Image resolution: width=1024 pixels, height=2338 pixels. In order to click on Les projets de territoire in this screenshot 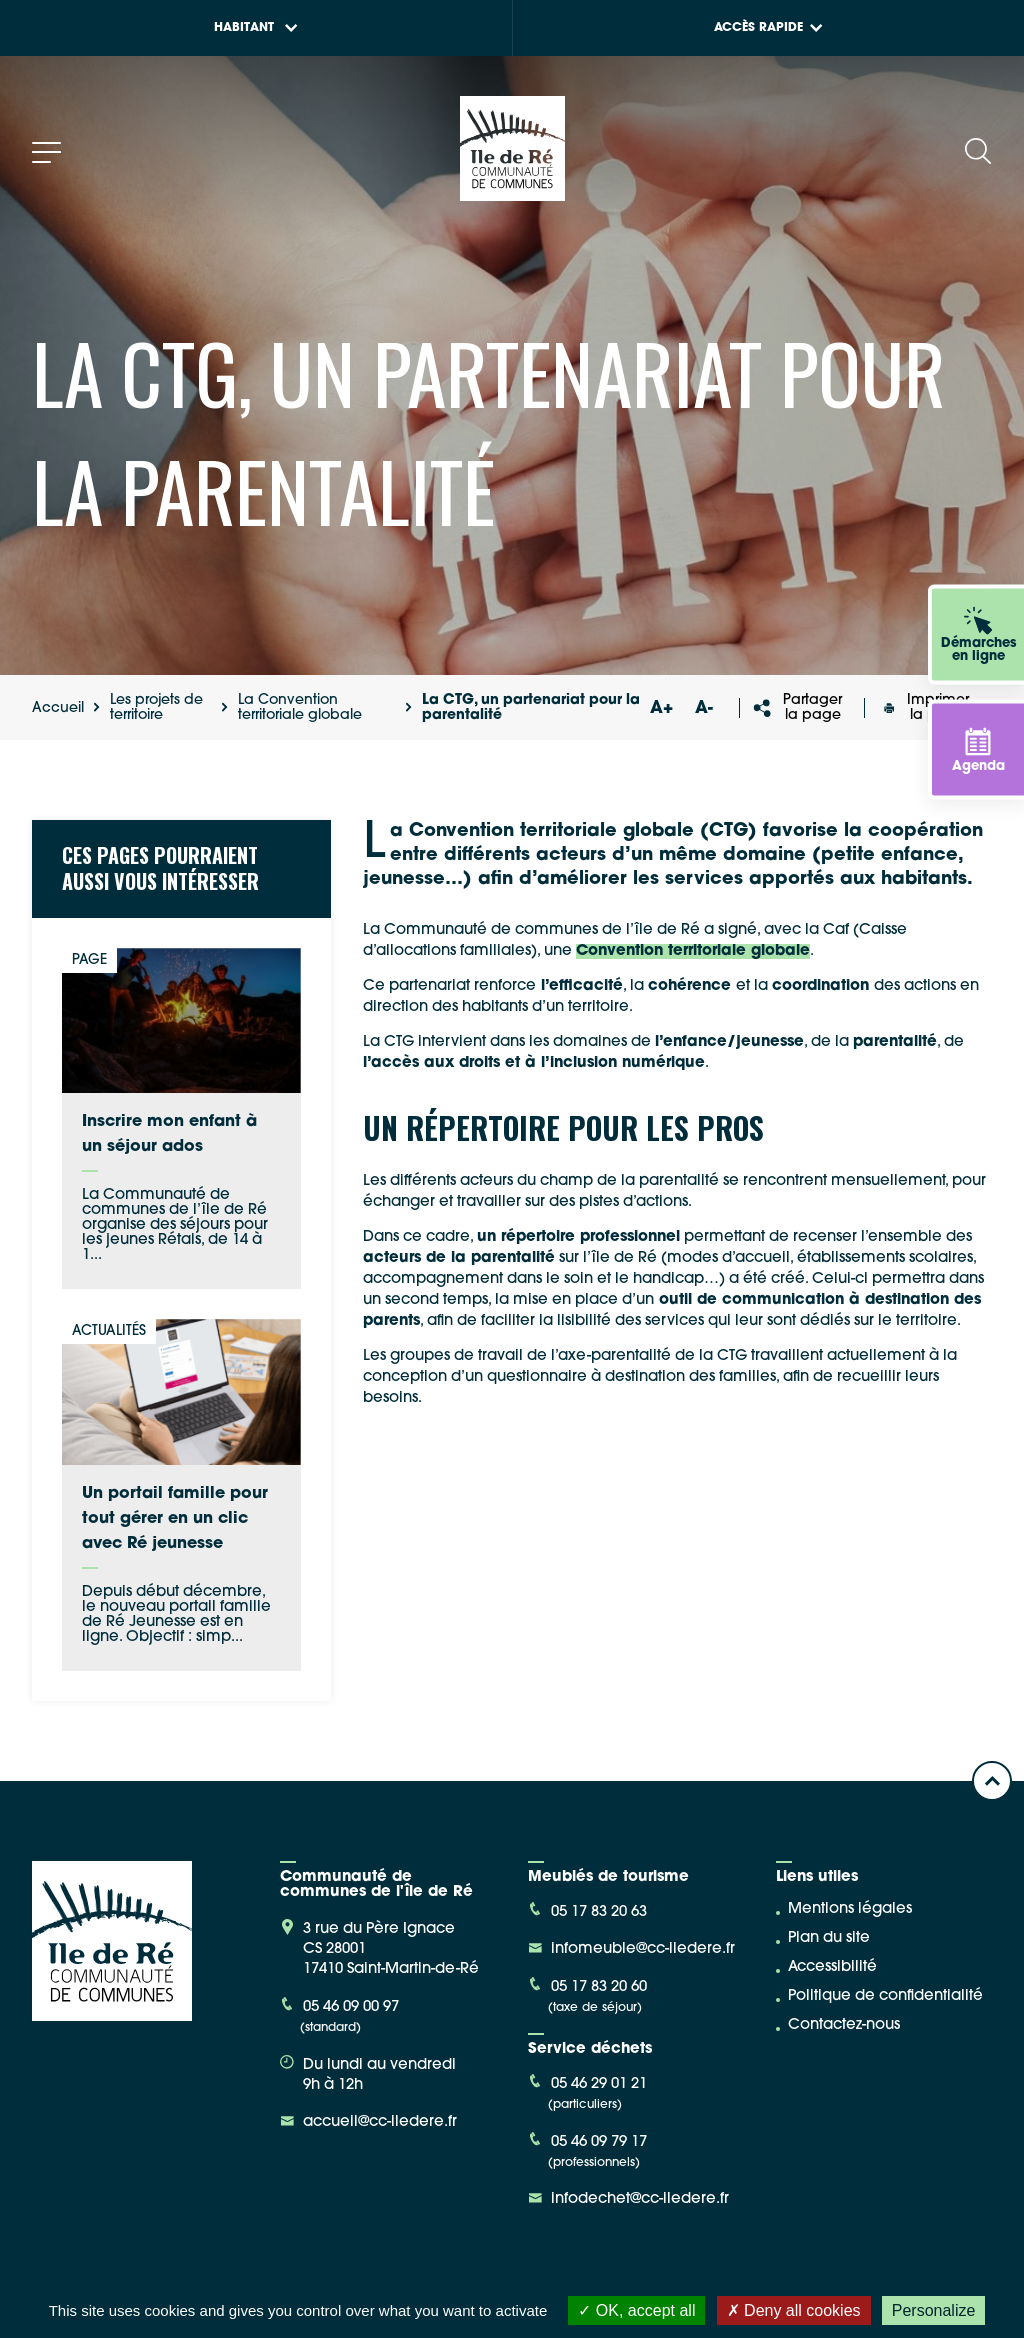, I will do `click(156, 708)`.